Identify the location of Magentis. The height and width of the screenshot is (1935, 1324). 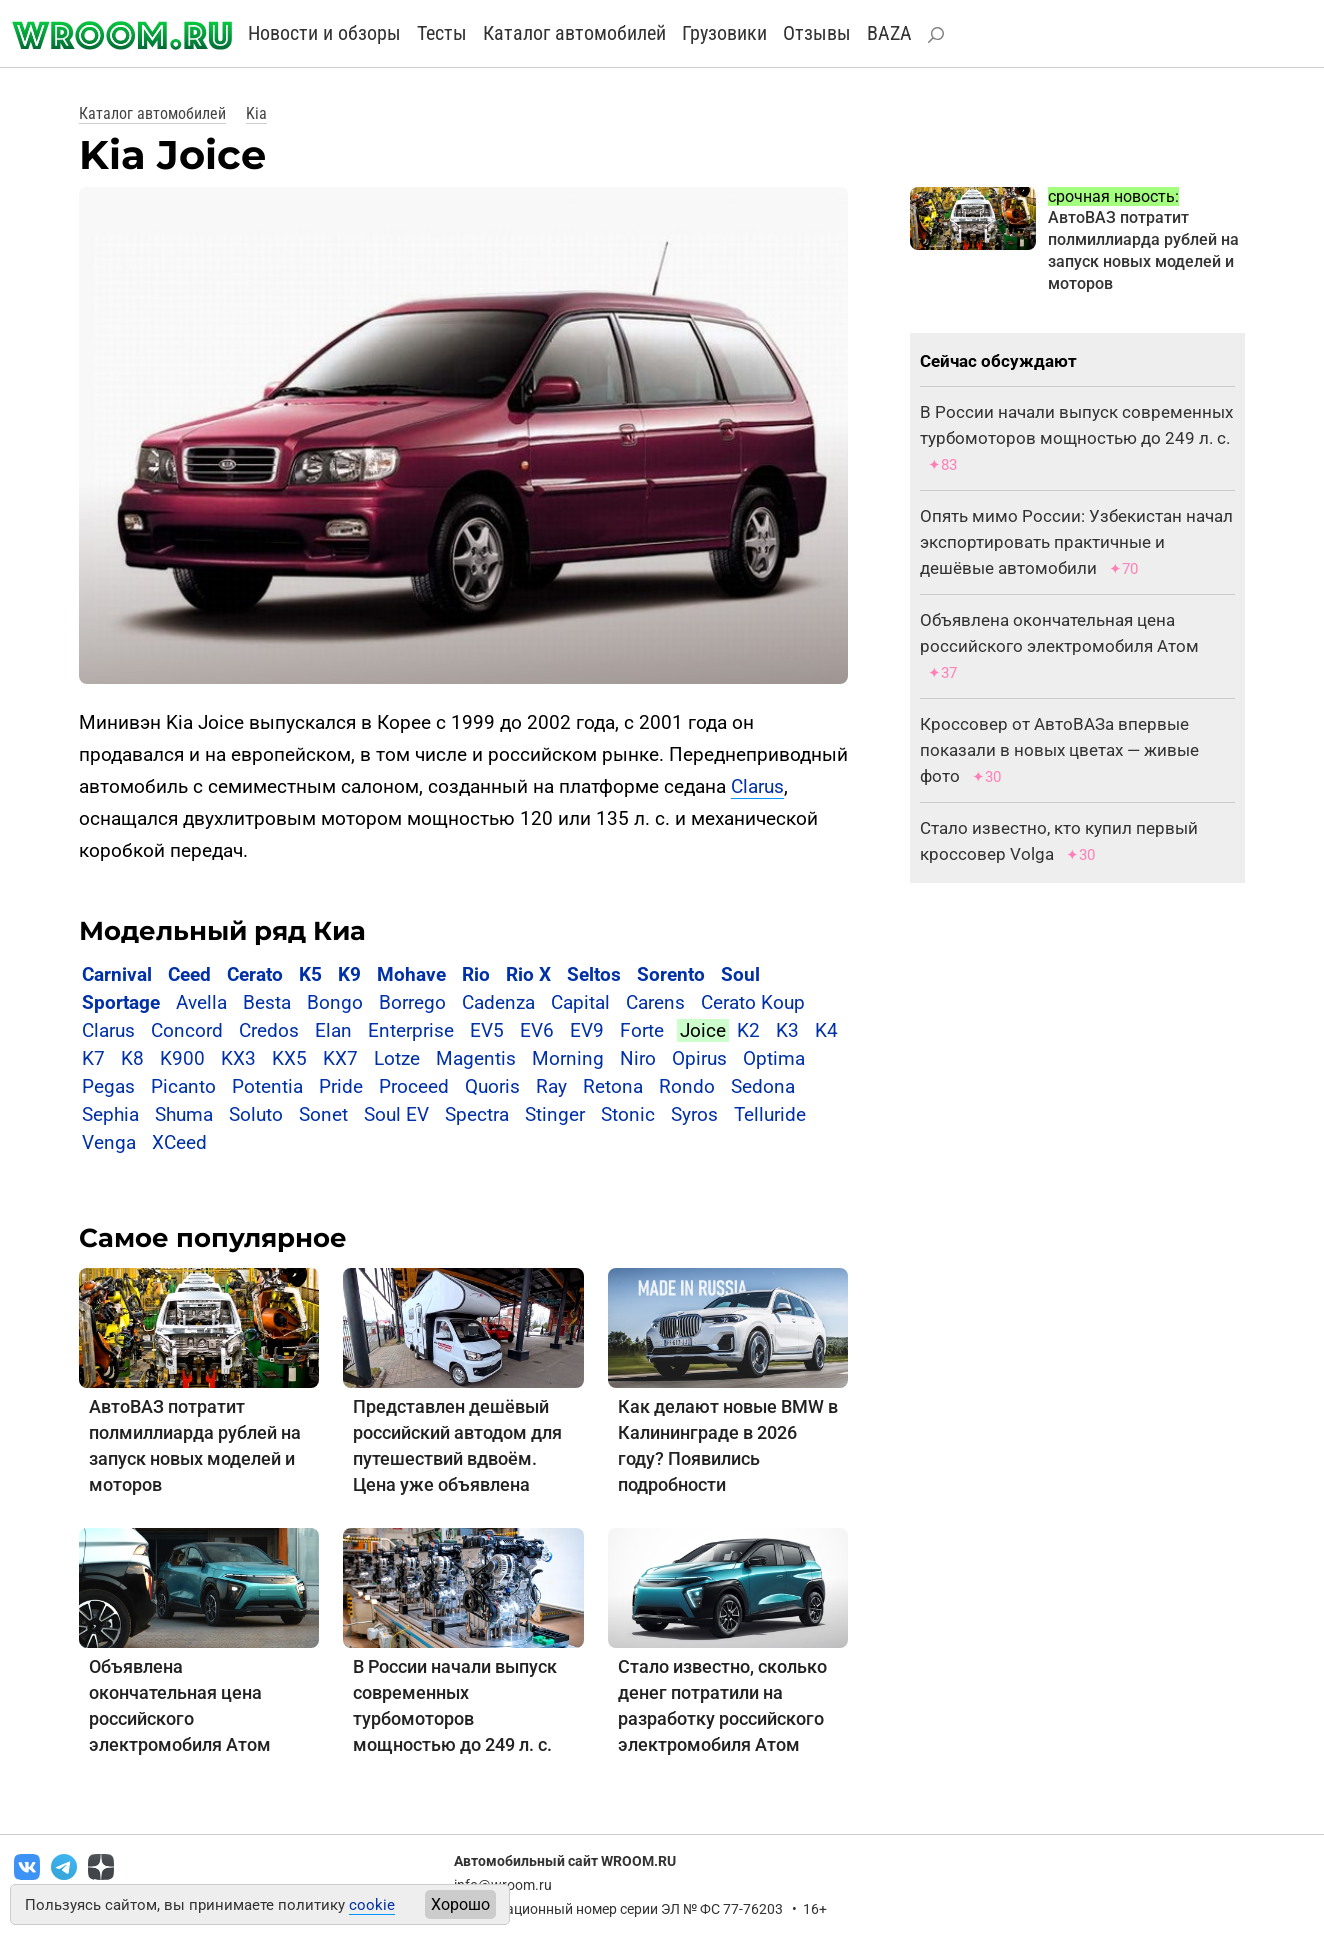
(476, 1058).